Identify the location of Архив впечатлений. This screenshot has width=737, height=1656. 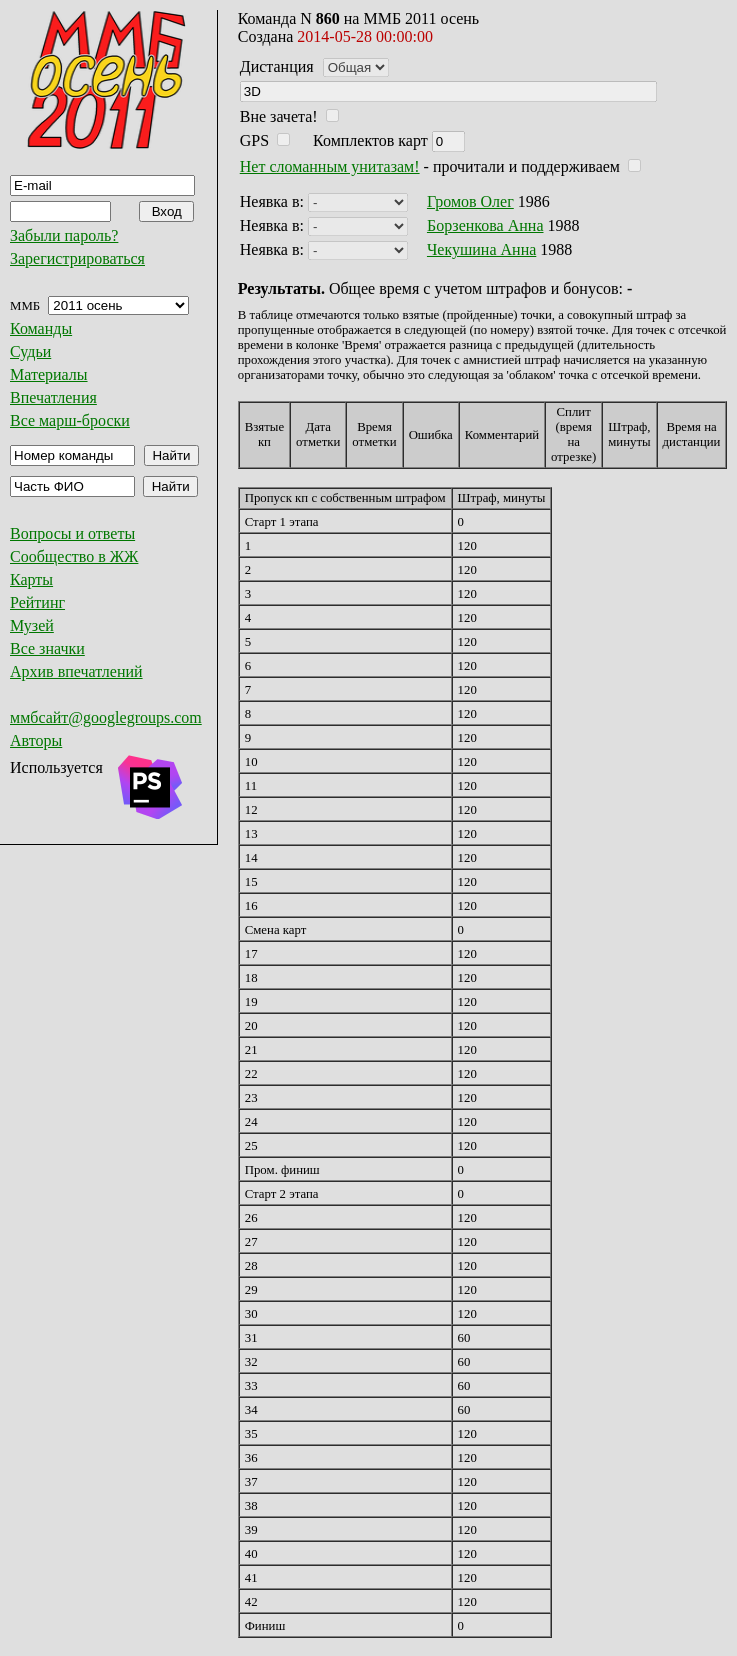
(76, 671).